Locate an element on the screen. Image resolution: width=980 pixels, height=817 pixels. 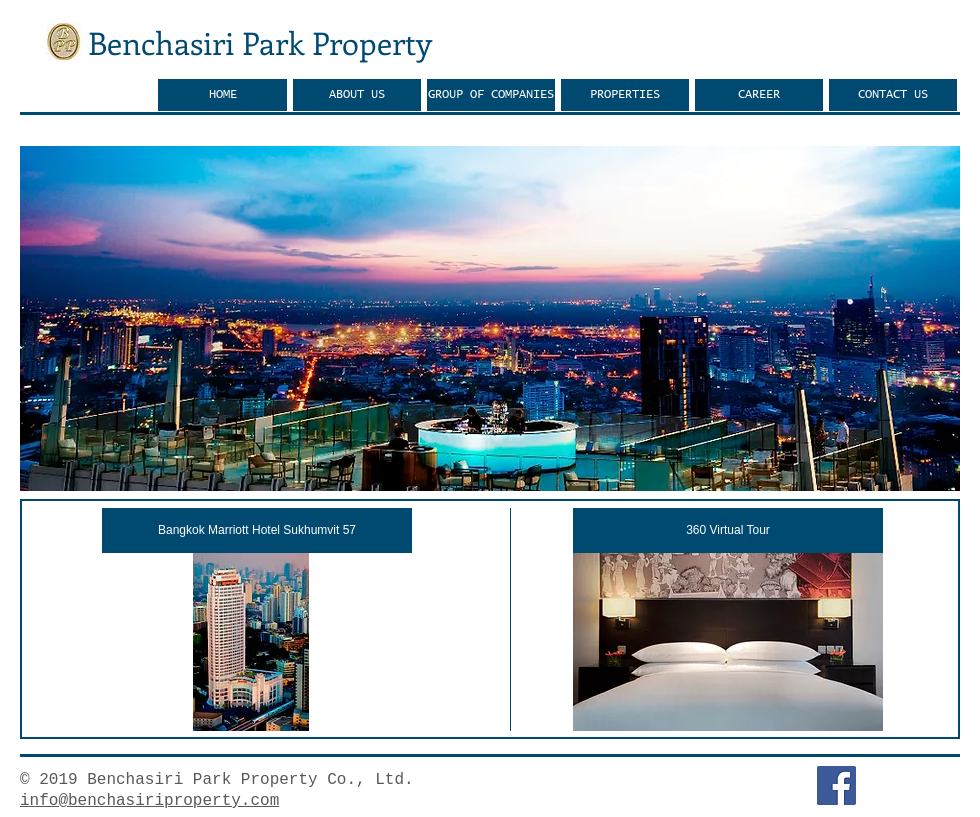
info@benchasiriproperty.com is located at coordinates (149, 801).